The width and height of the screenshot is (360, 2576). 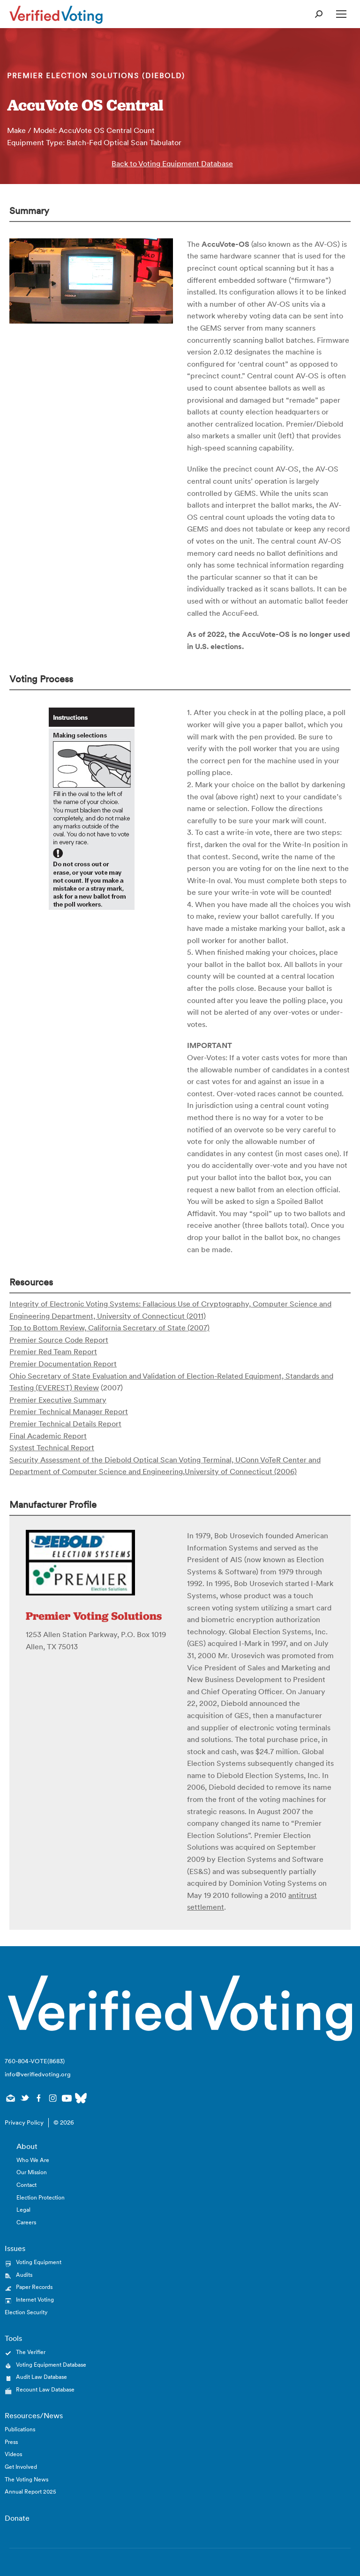 What do you see at coordinates (65, 1423) in the screenshot?
I see `Premier Technical Details Report` at bounding box center [65, 1423].